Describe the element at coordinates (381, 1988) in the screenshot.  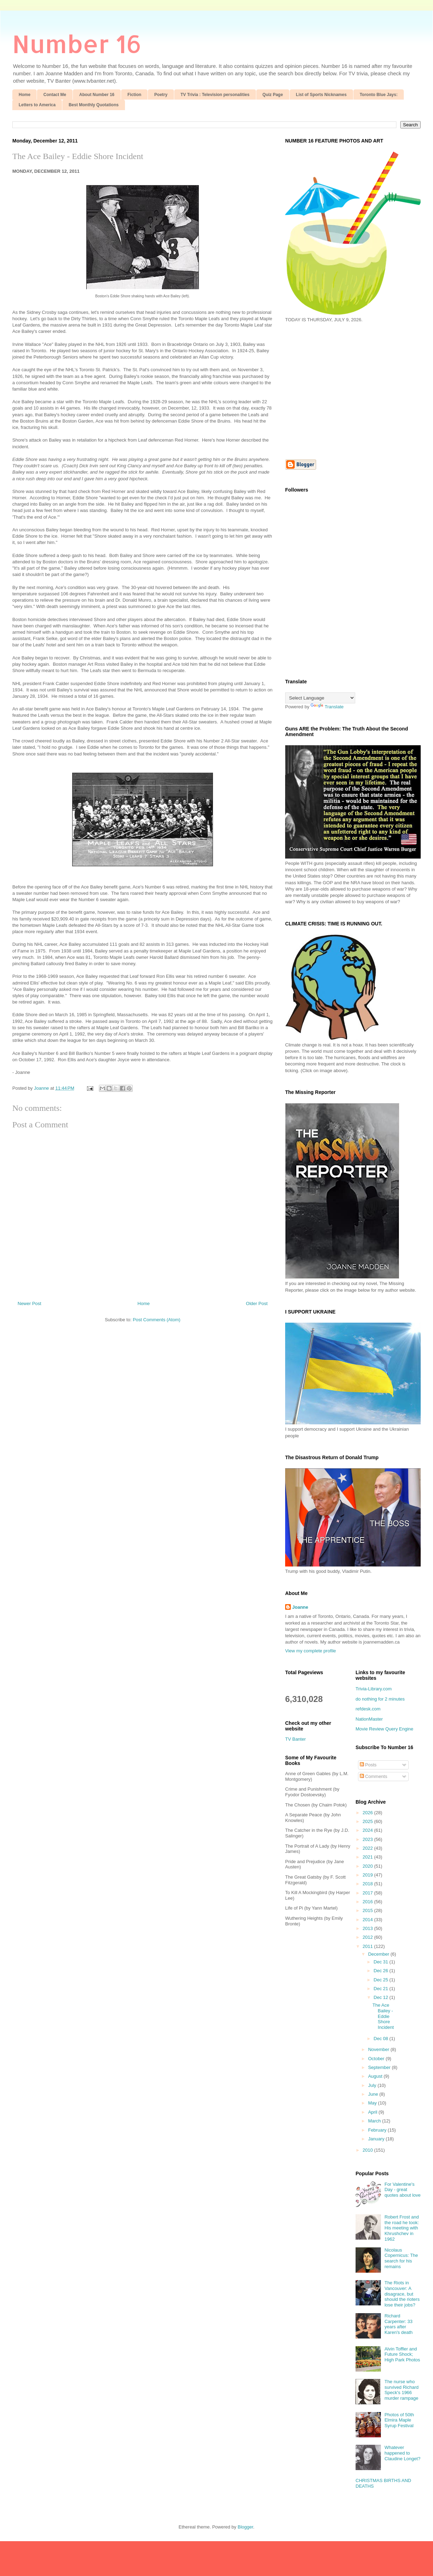
I see `Dec 21` at that location.